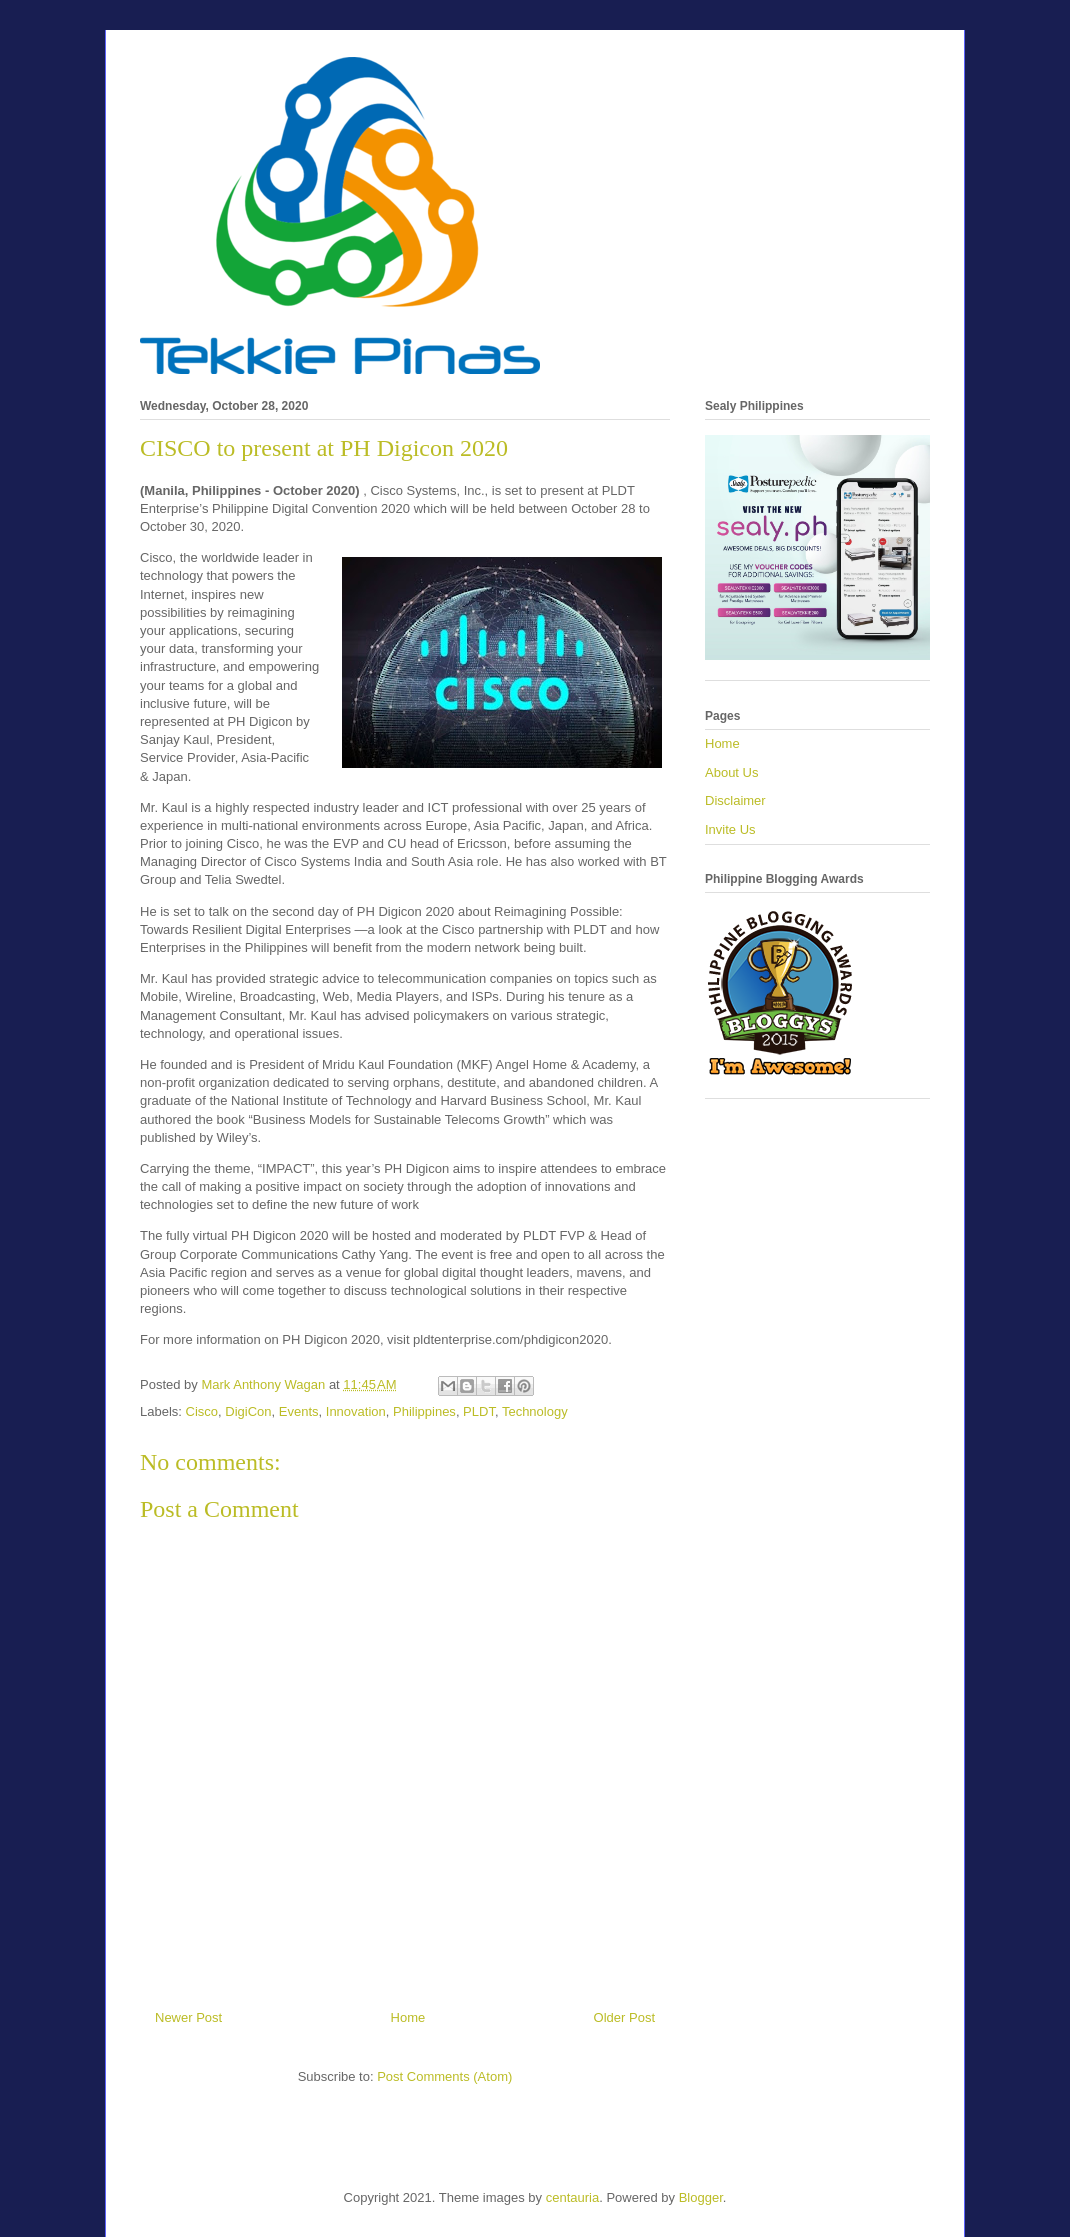 This screenshot has width=1070, height=2237. Describe the element at coordinates (248, 1411) in the screenshot. I see `DigiCon` at that location.